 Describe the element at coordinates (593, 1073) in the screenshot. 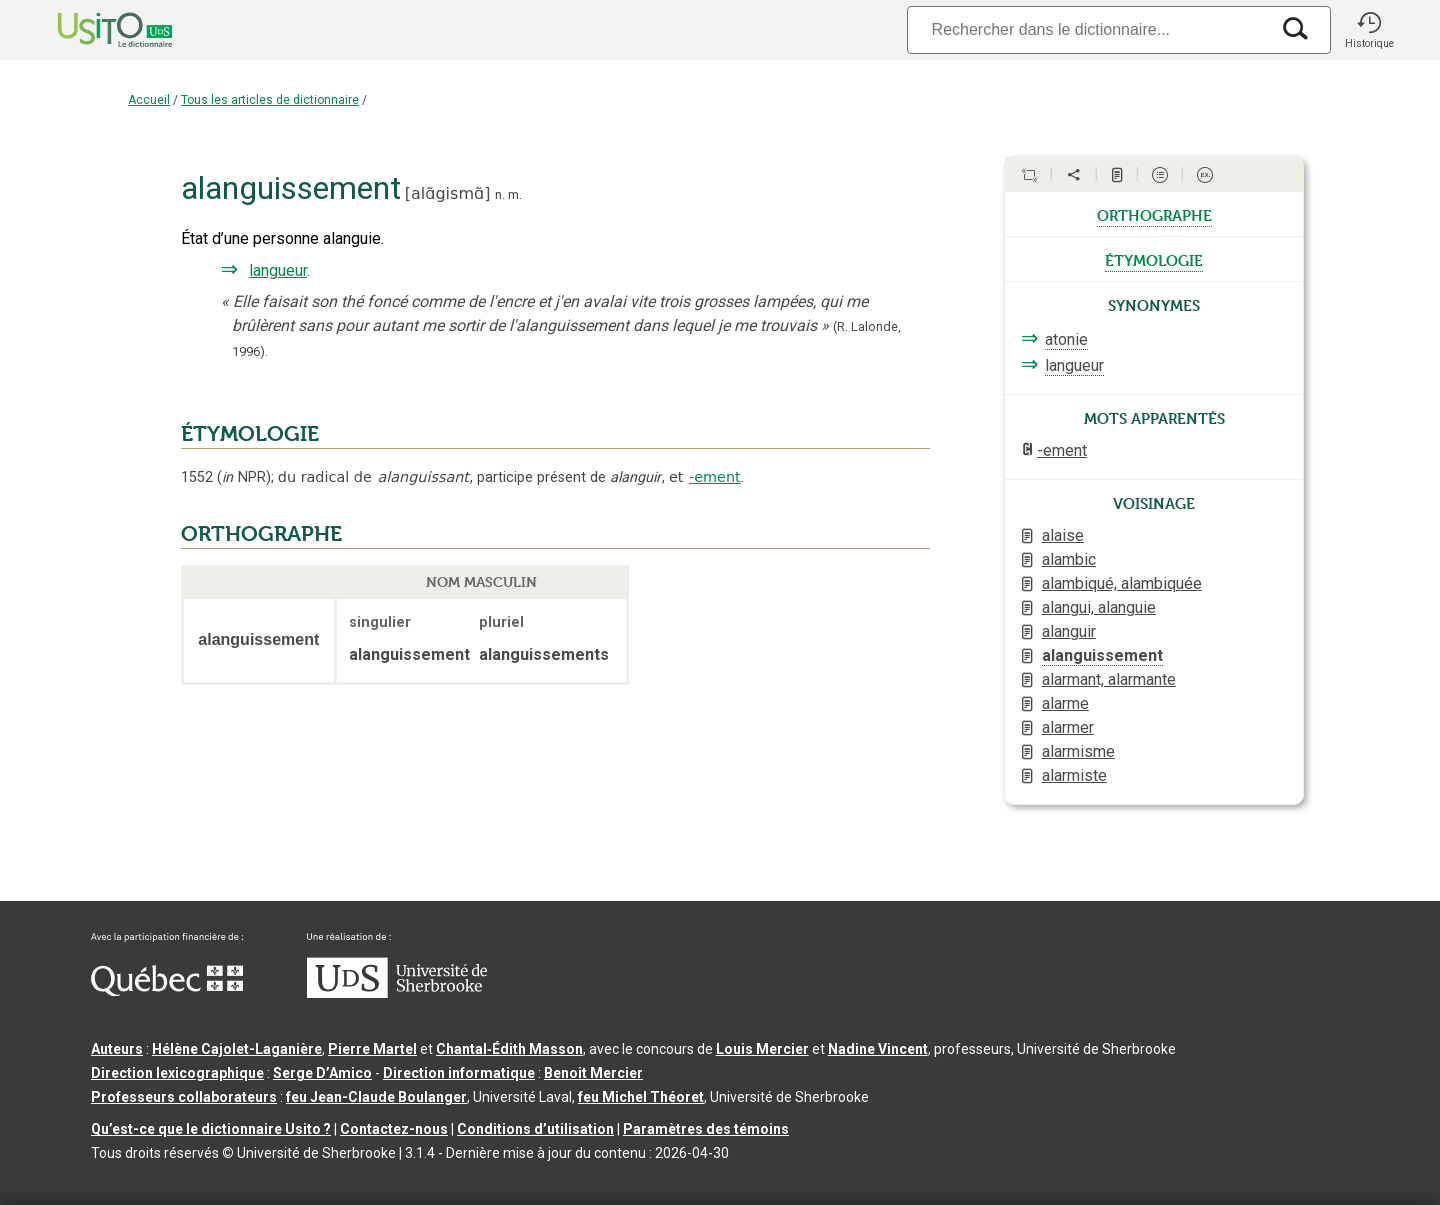

I see `Benoit Mercier` at that location.